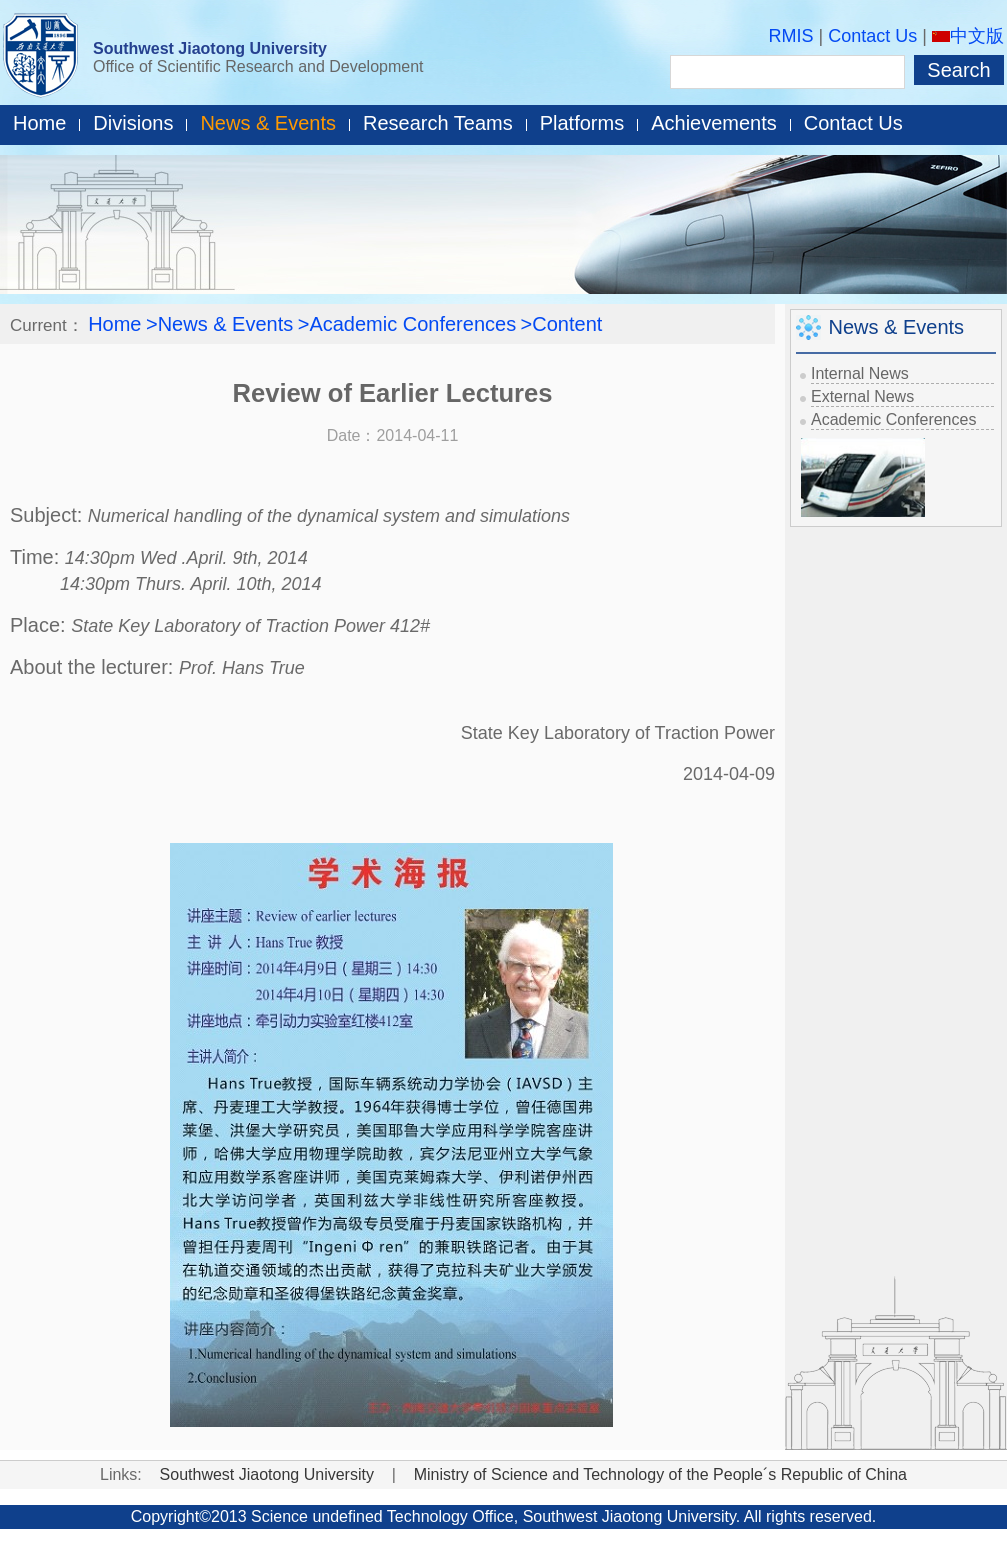 The image size is (1007, 1545). I want to click on Southwest Jiaotong University, so click(210, 48).